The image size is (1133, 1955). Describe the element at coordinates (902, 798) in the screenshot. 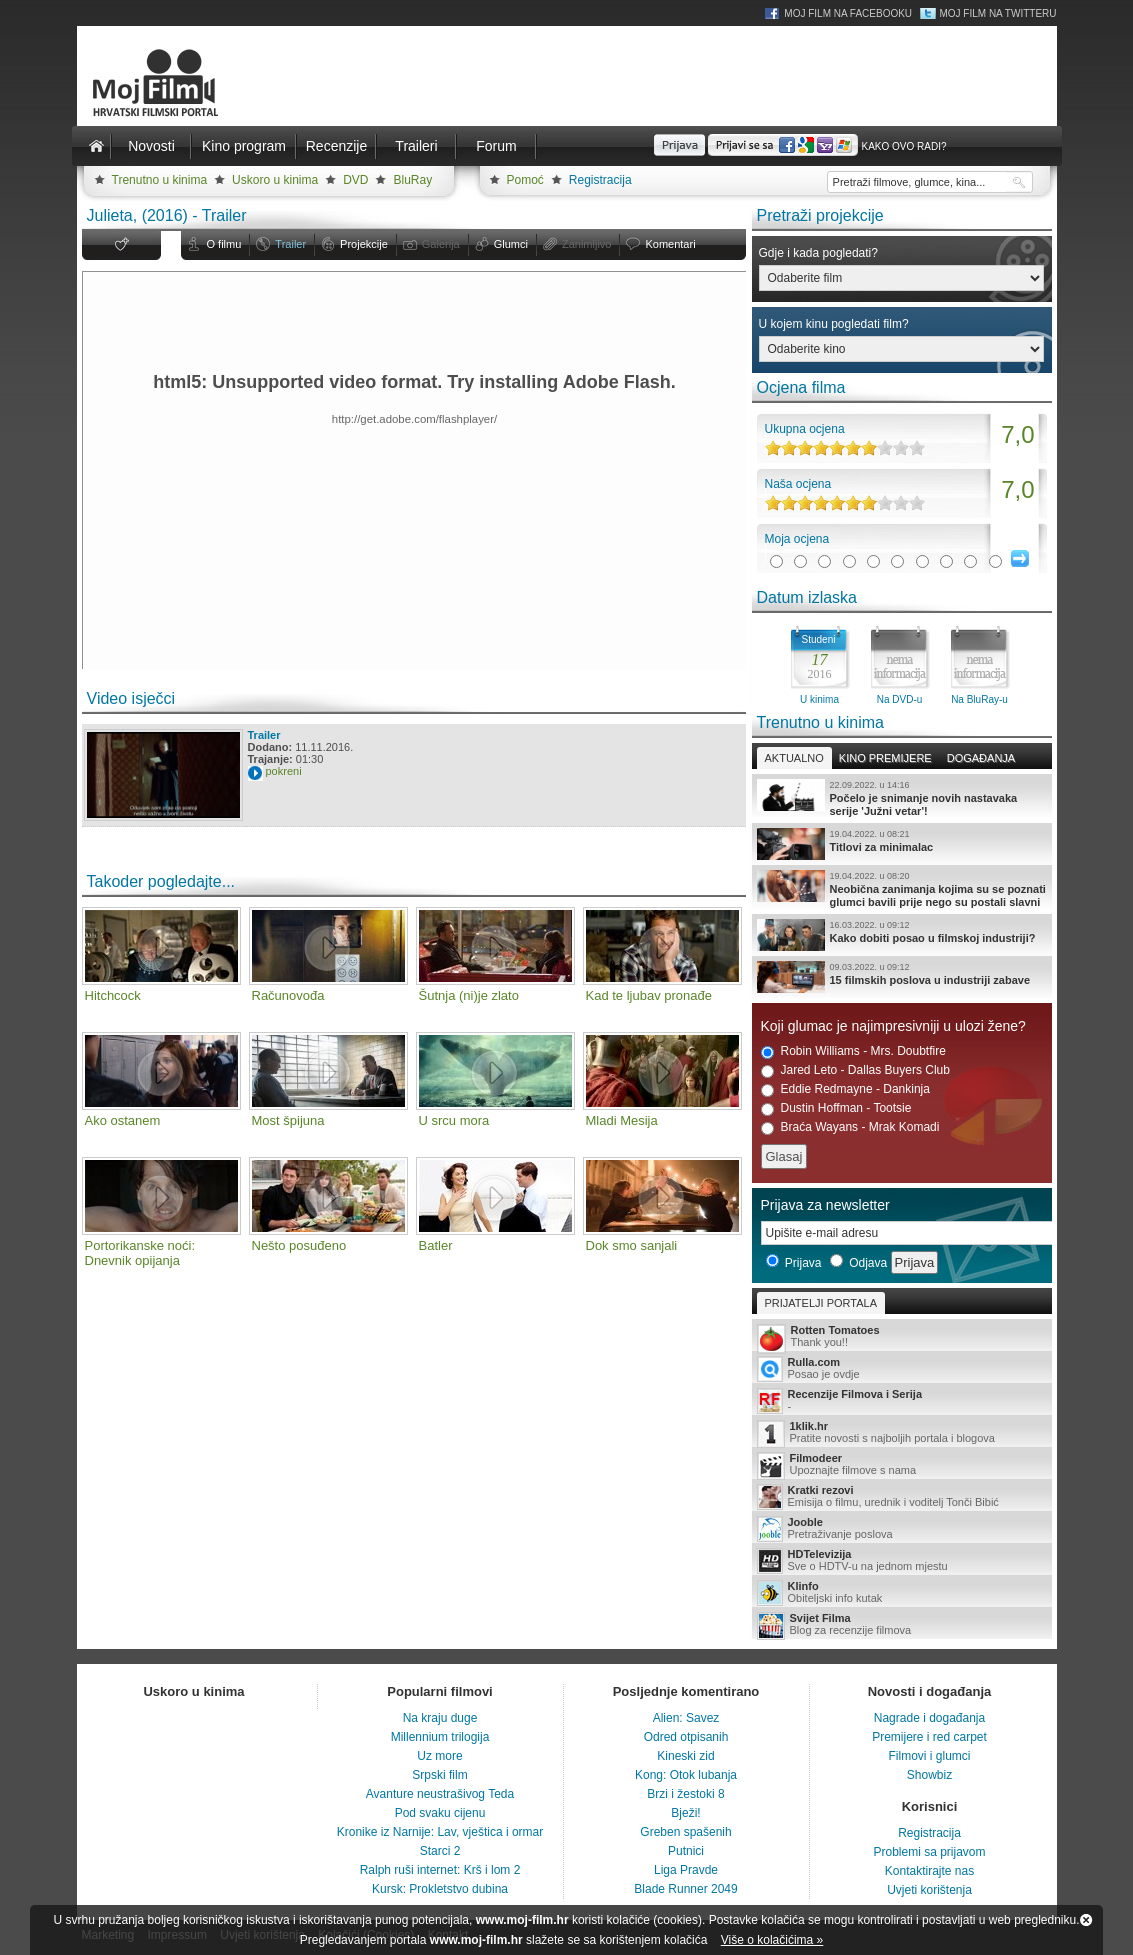

I see `Počelo je snimanje novih nastavaka serije 'Južni vetar'!` at that location.